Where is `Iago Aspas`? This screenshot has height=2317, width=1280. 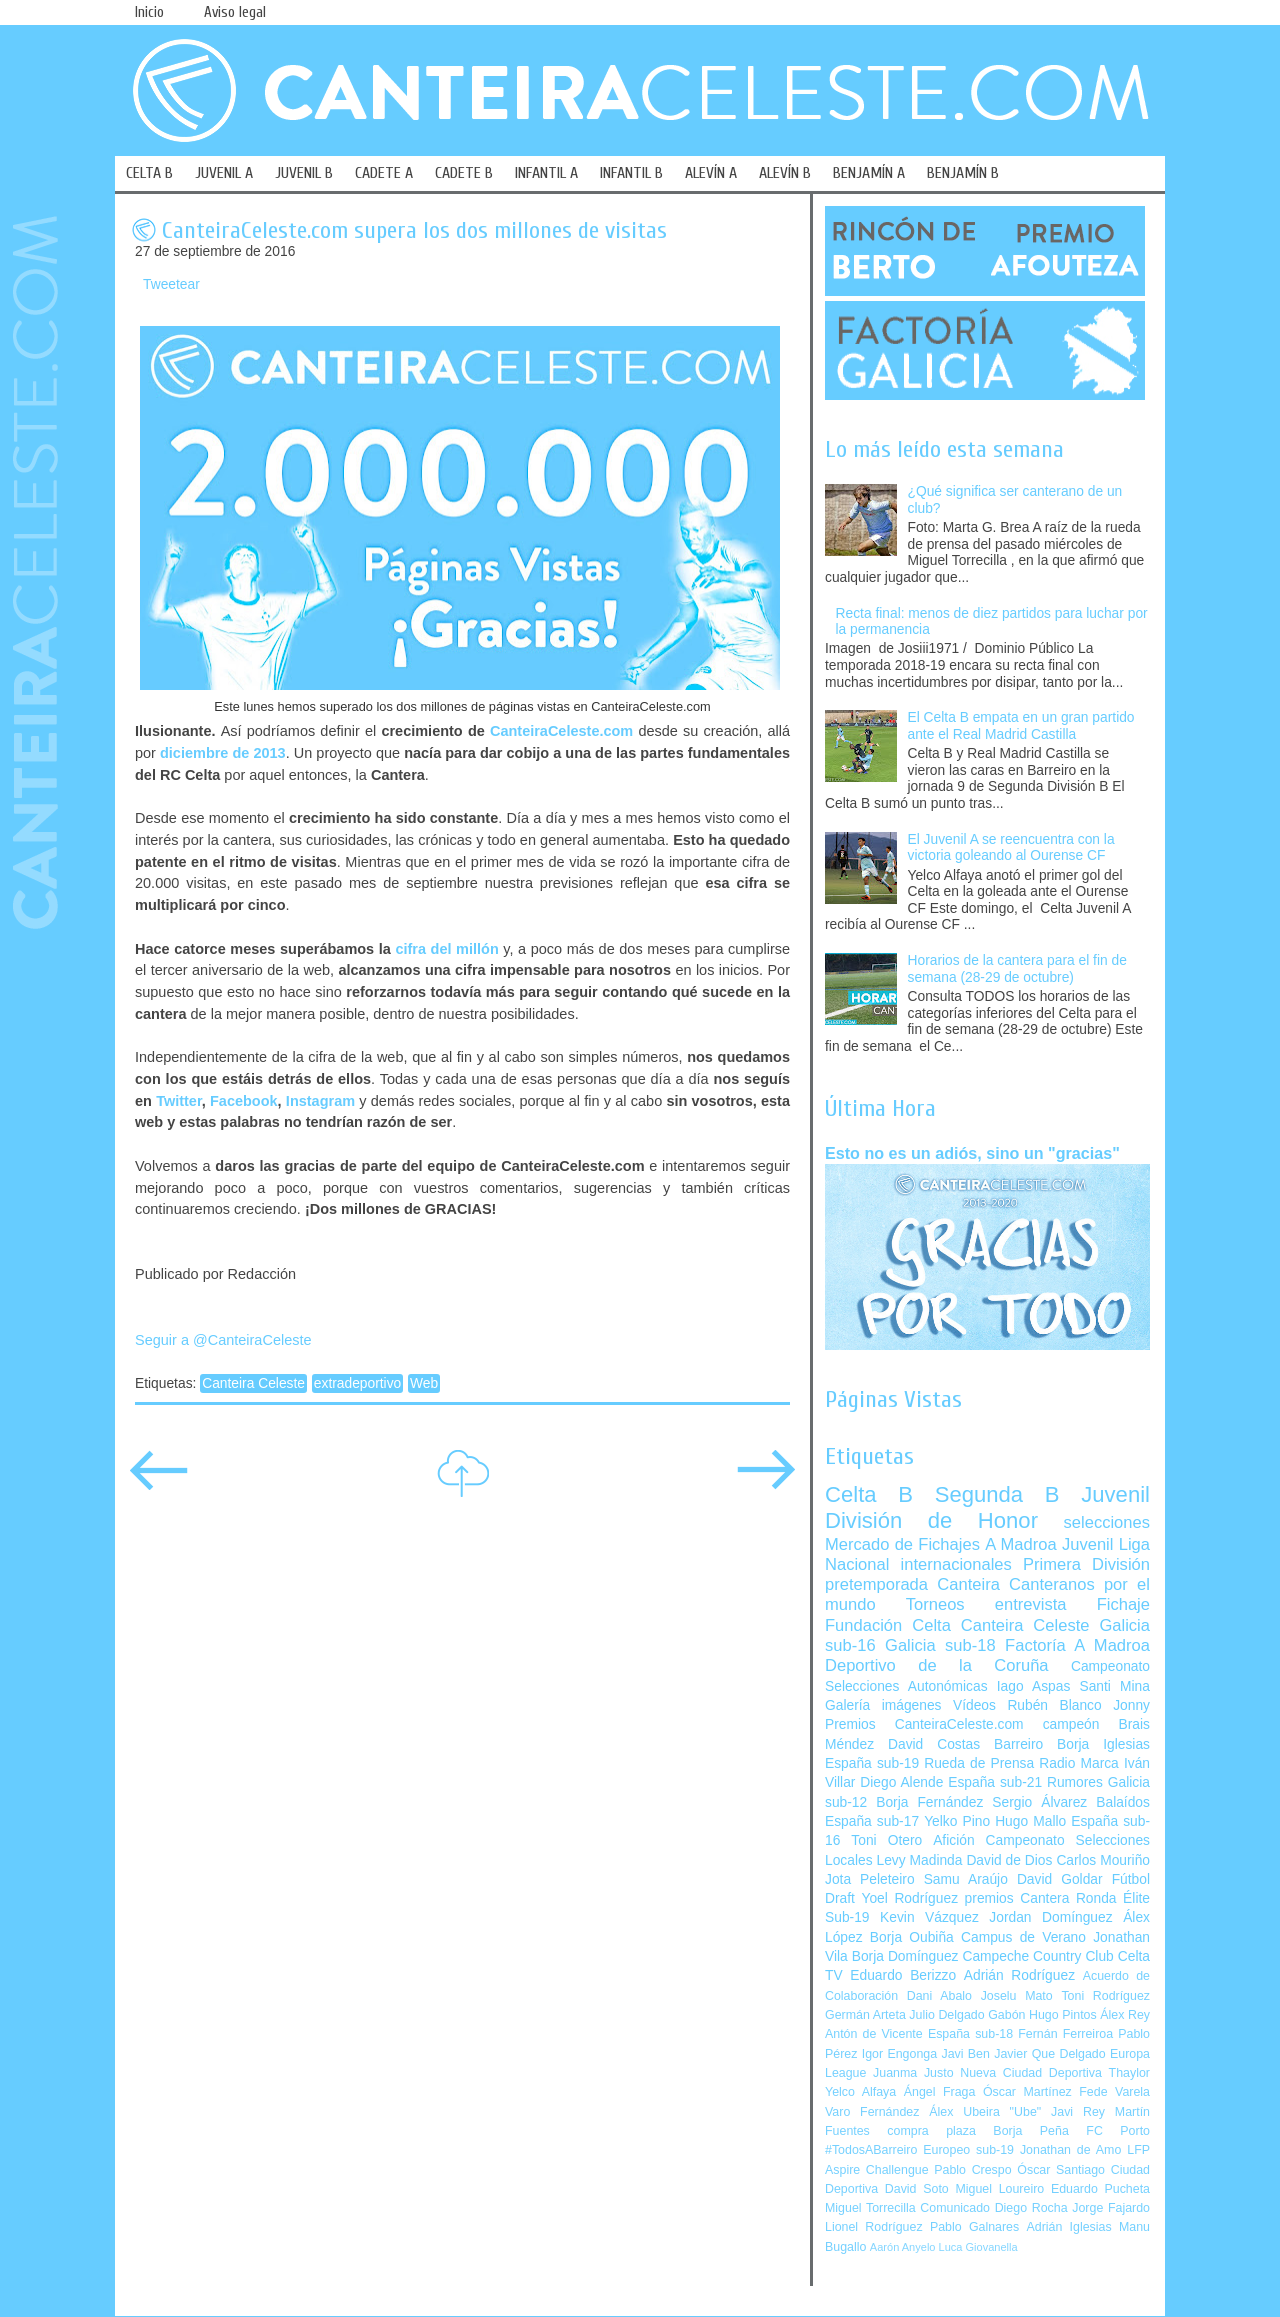 Iago Aspas is located at coordinates (1034, 1686).